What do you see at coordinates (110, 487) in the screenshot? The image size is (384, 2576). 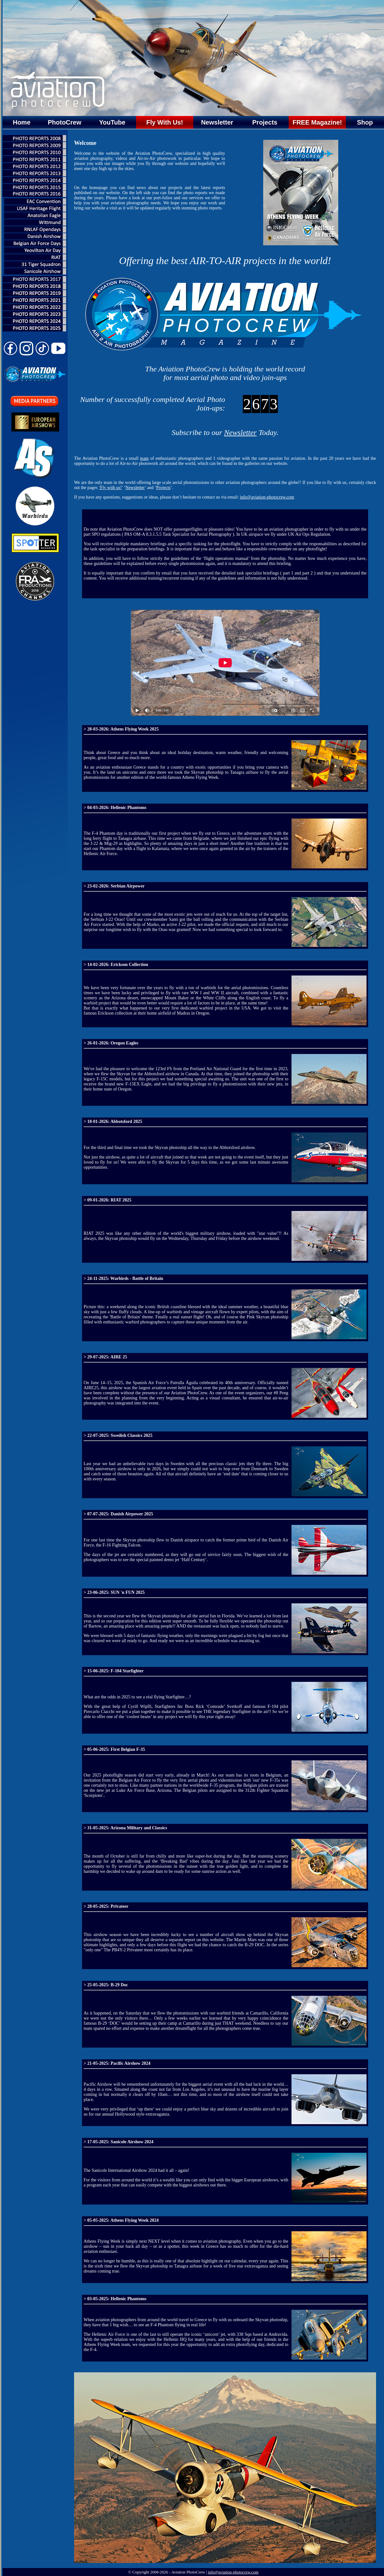 I see `‘Fly with us!` at bounding box center [110, 487].